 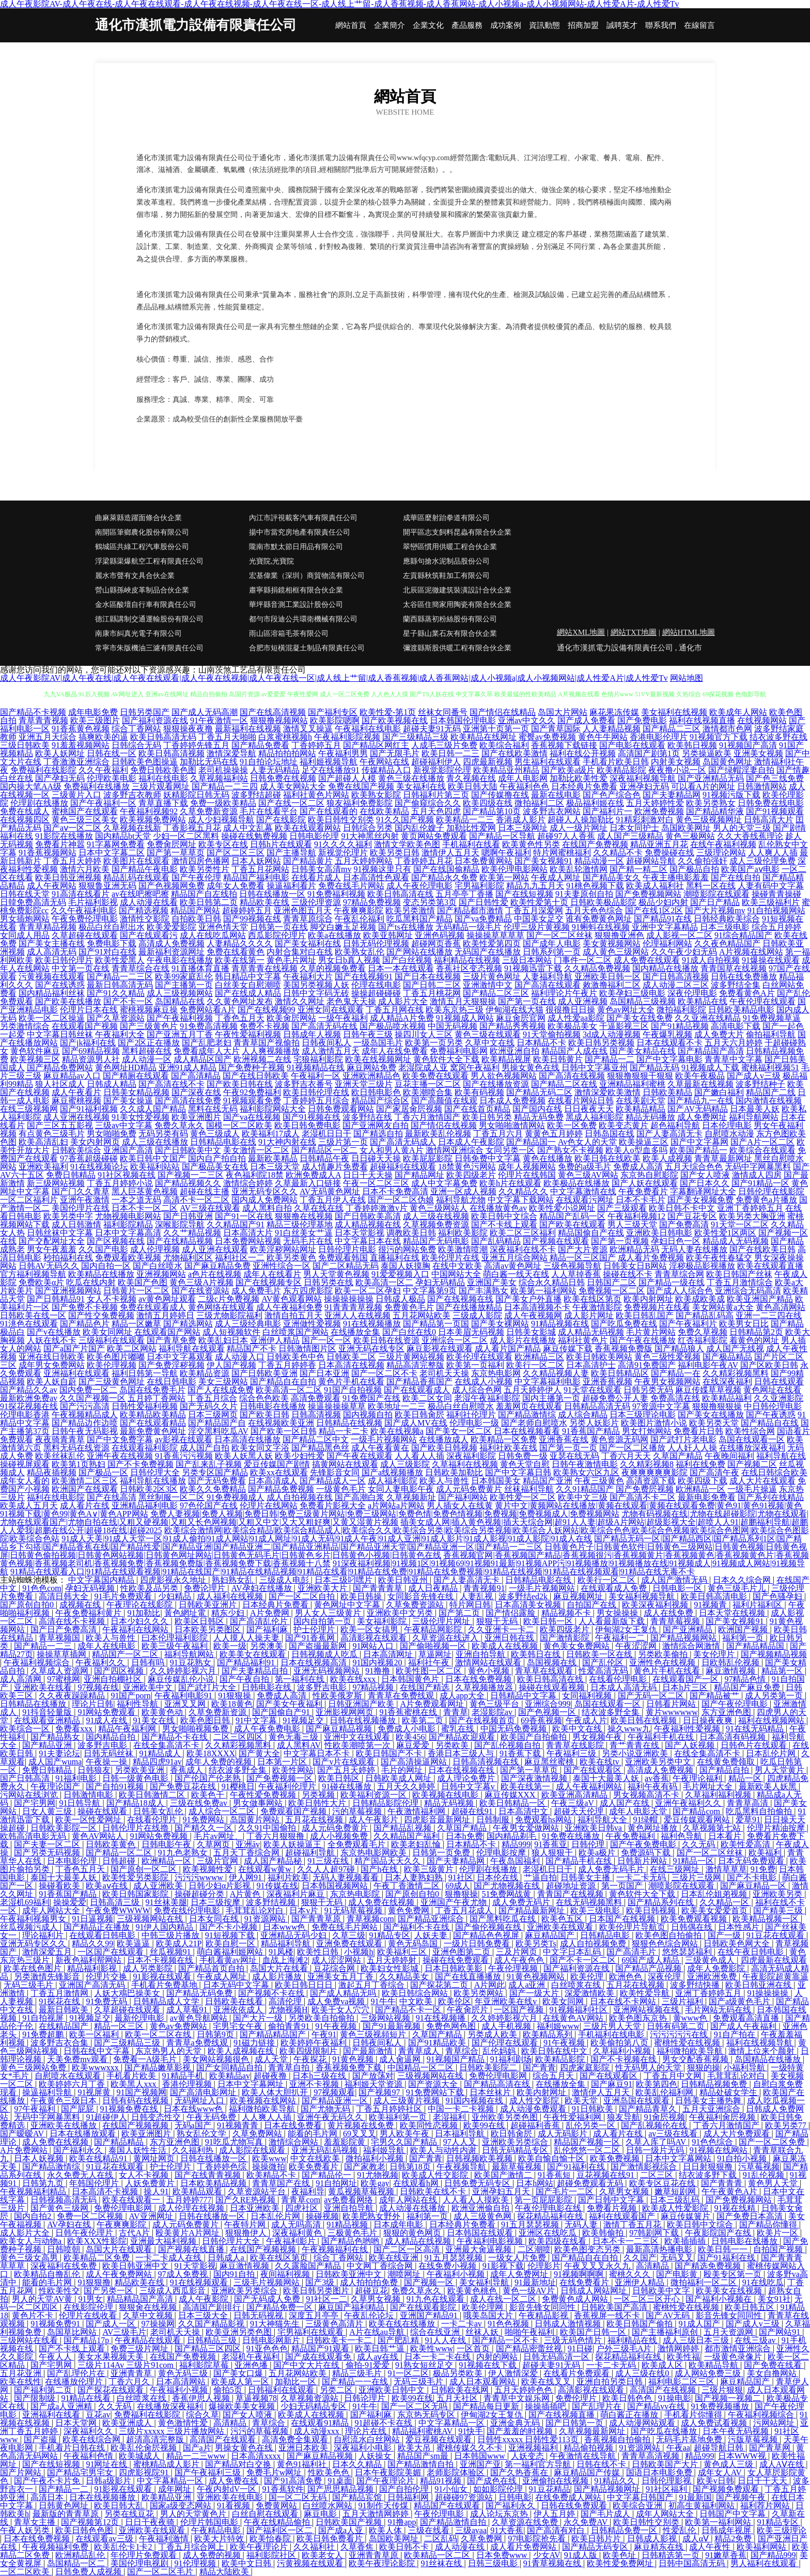 I want to click on 国产精品一二三四, so click(x=225, y=786).